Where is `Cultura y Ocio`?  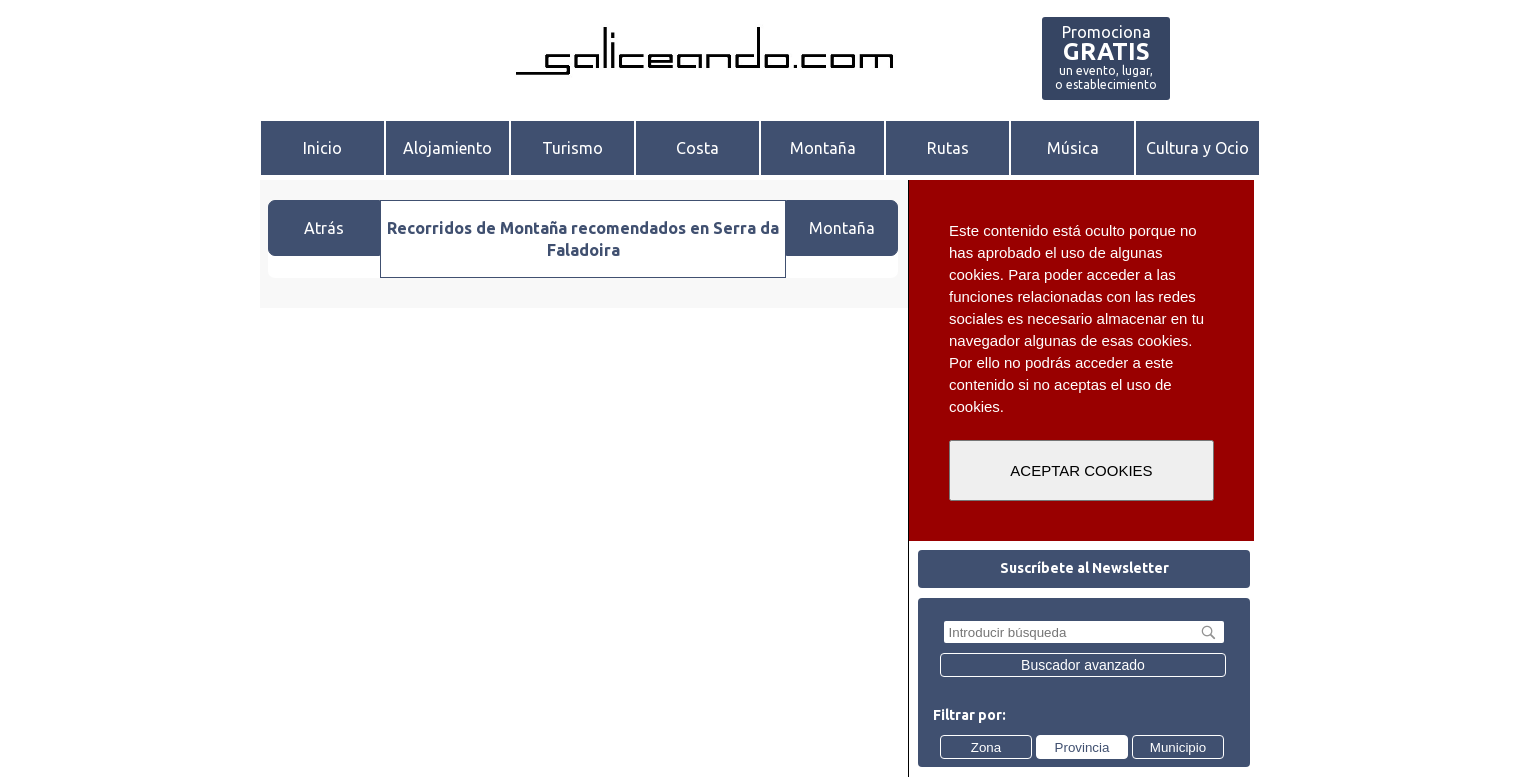 Cultura y Ocio is located at coordinates (1197, 148).